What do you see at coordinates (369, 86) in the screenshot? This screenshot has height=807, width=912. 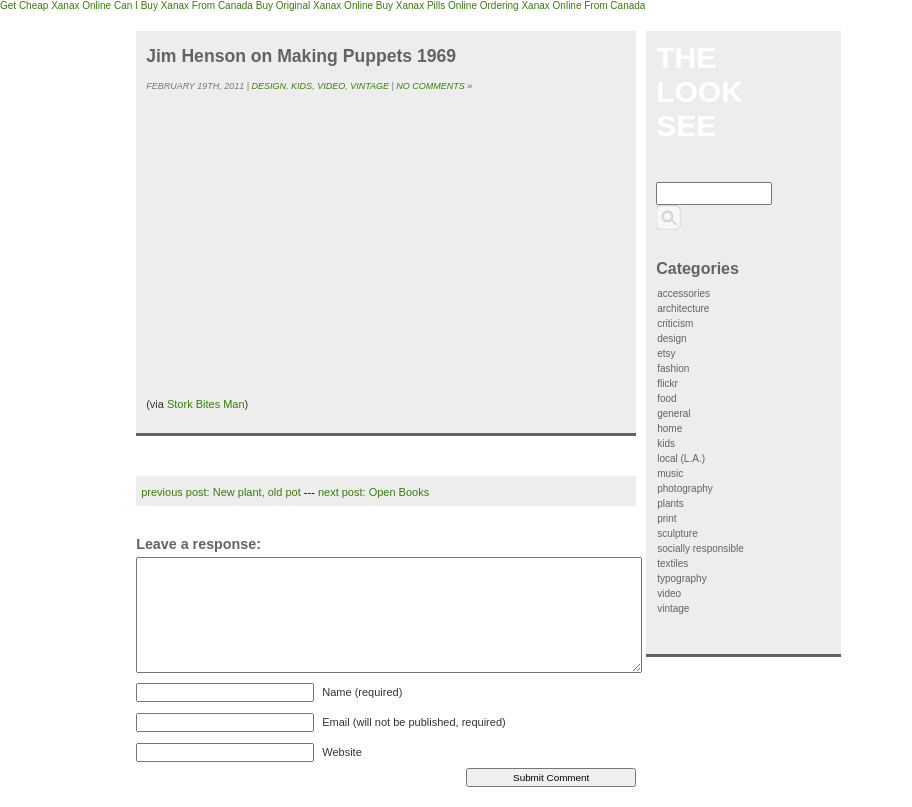 I see `vintage` at bounding box center [369, 86].